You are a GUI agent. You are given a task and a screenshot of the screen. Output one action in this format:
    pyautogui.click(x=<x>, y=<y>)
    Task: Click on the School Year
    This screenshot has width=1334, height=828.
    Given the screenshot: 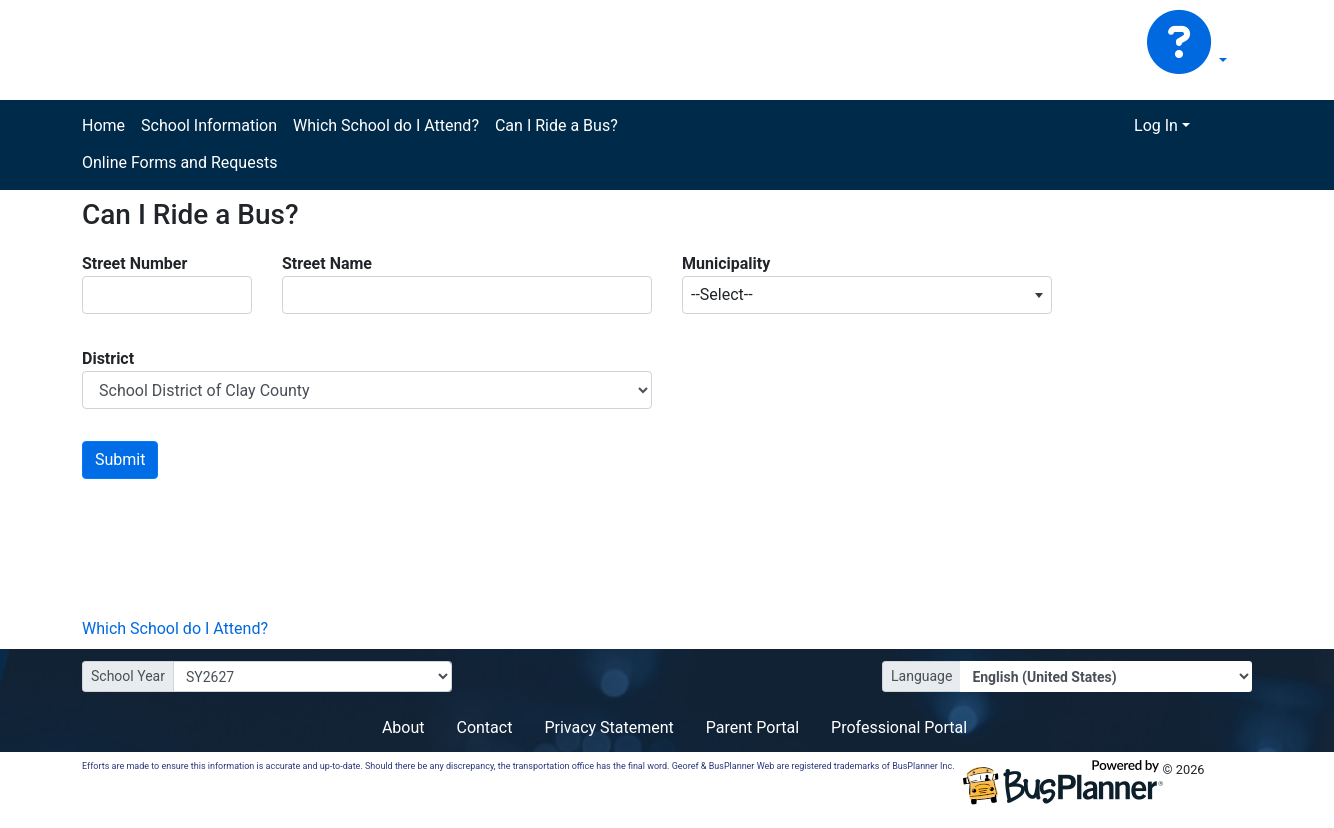 What is the action you would take?
    pyautogui.click(x=128, y=676)
    